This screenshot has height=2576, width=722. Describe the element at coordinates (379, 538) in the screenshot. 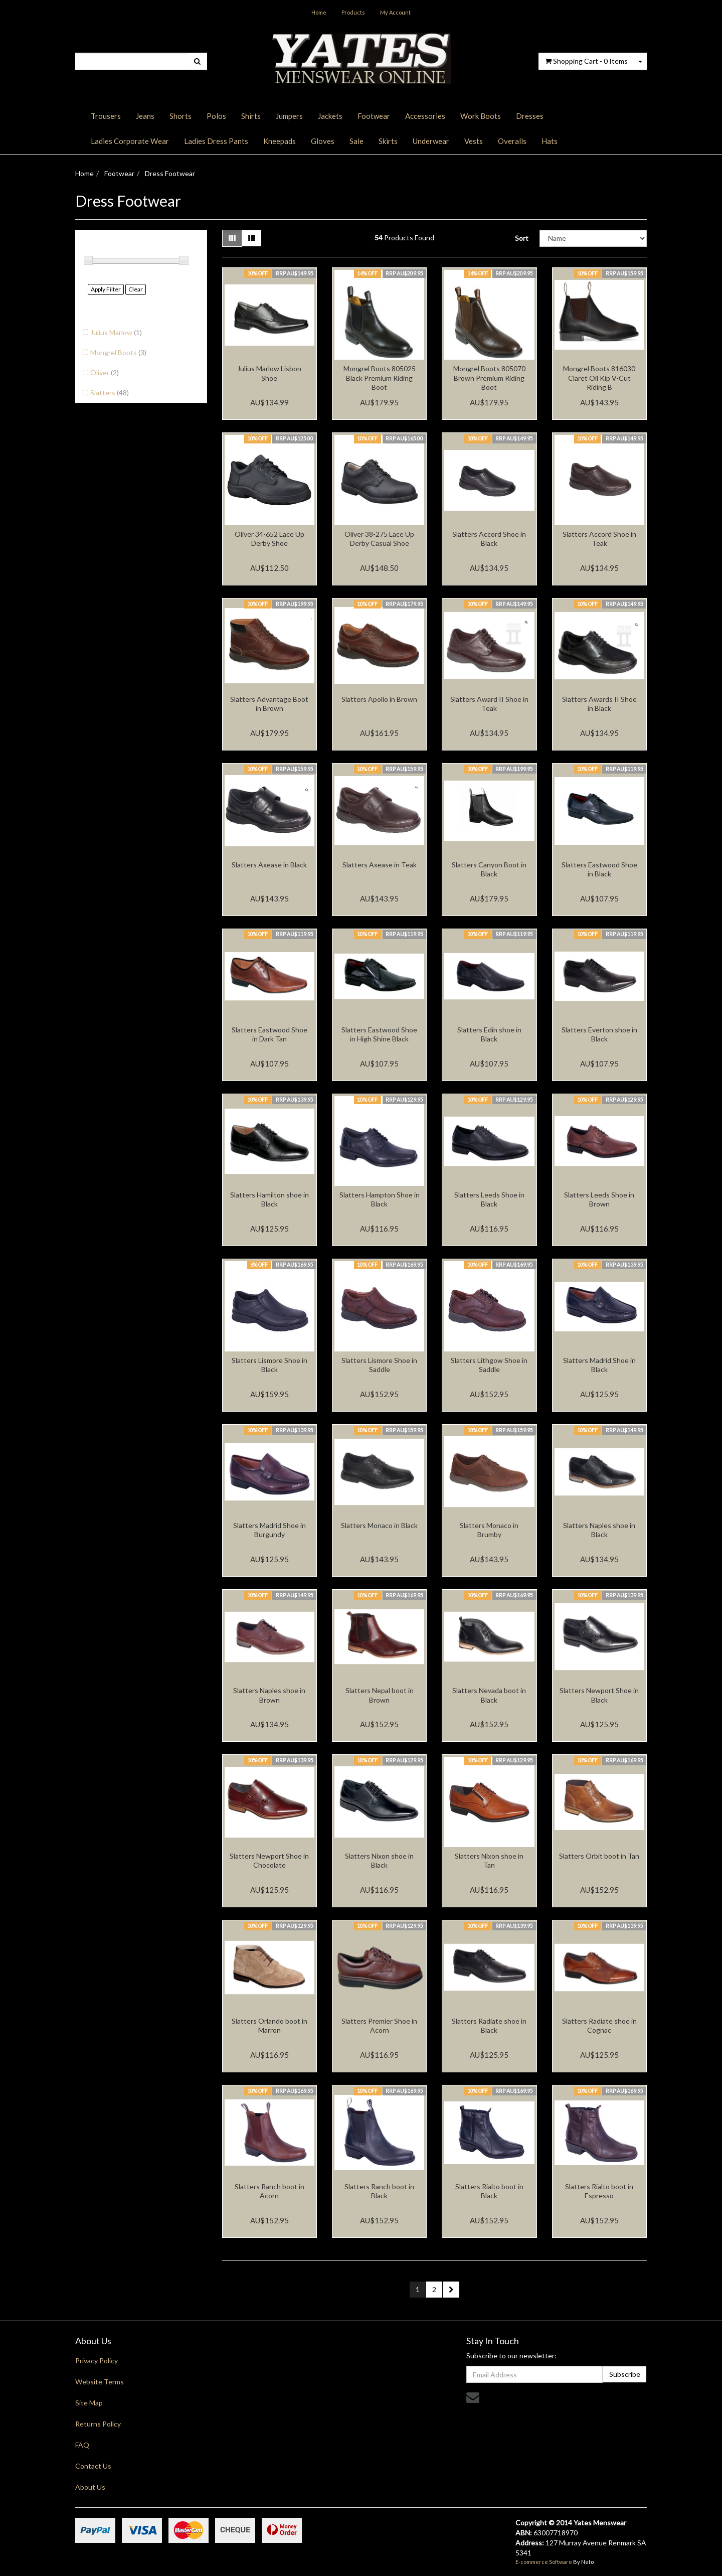

I see `Oliver 38-275 Lace Up Derby Casual Shoe` at that location.